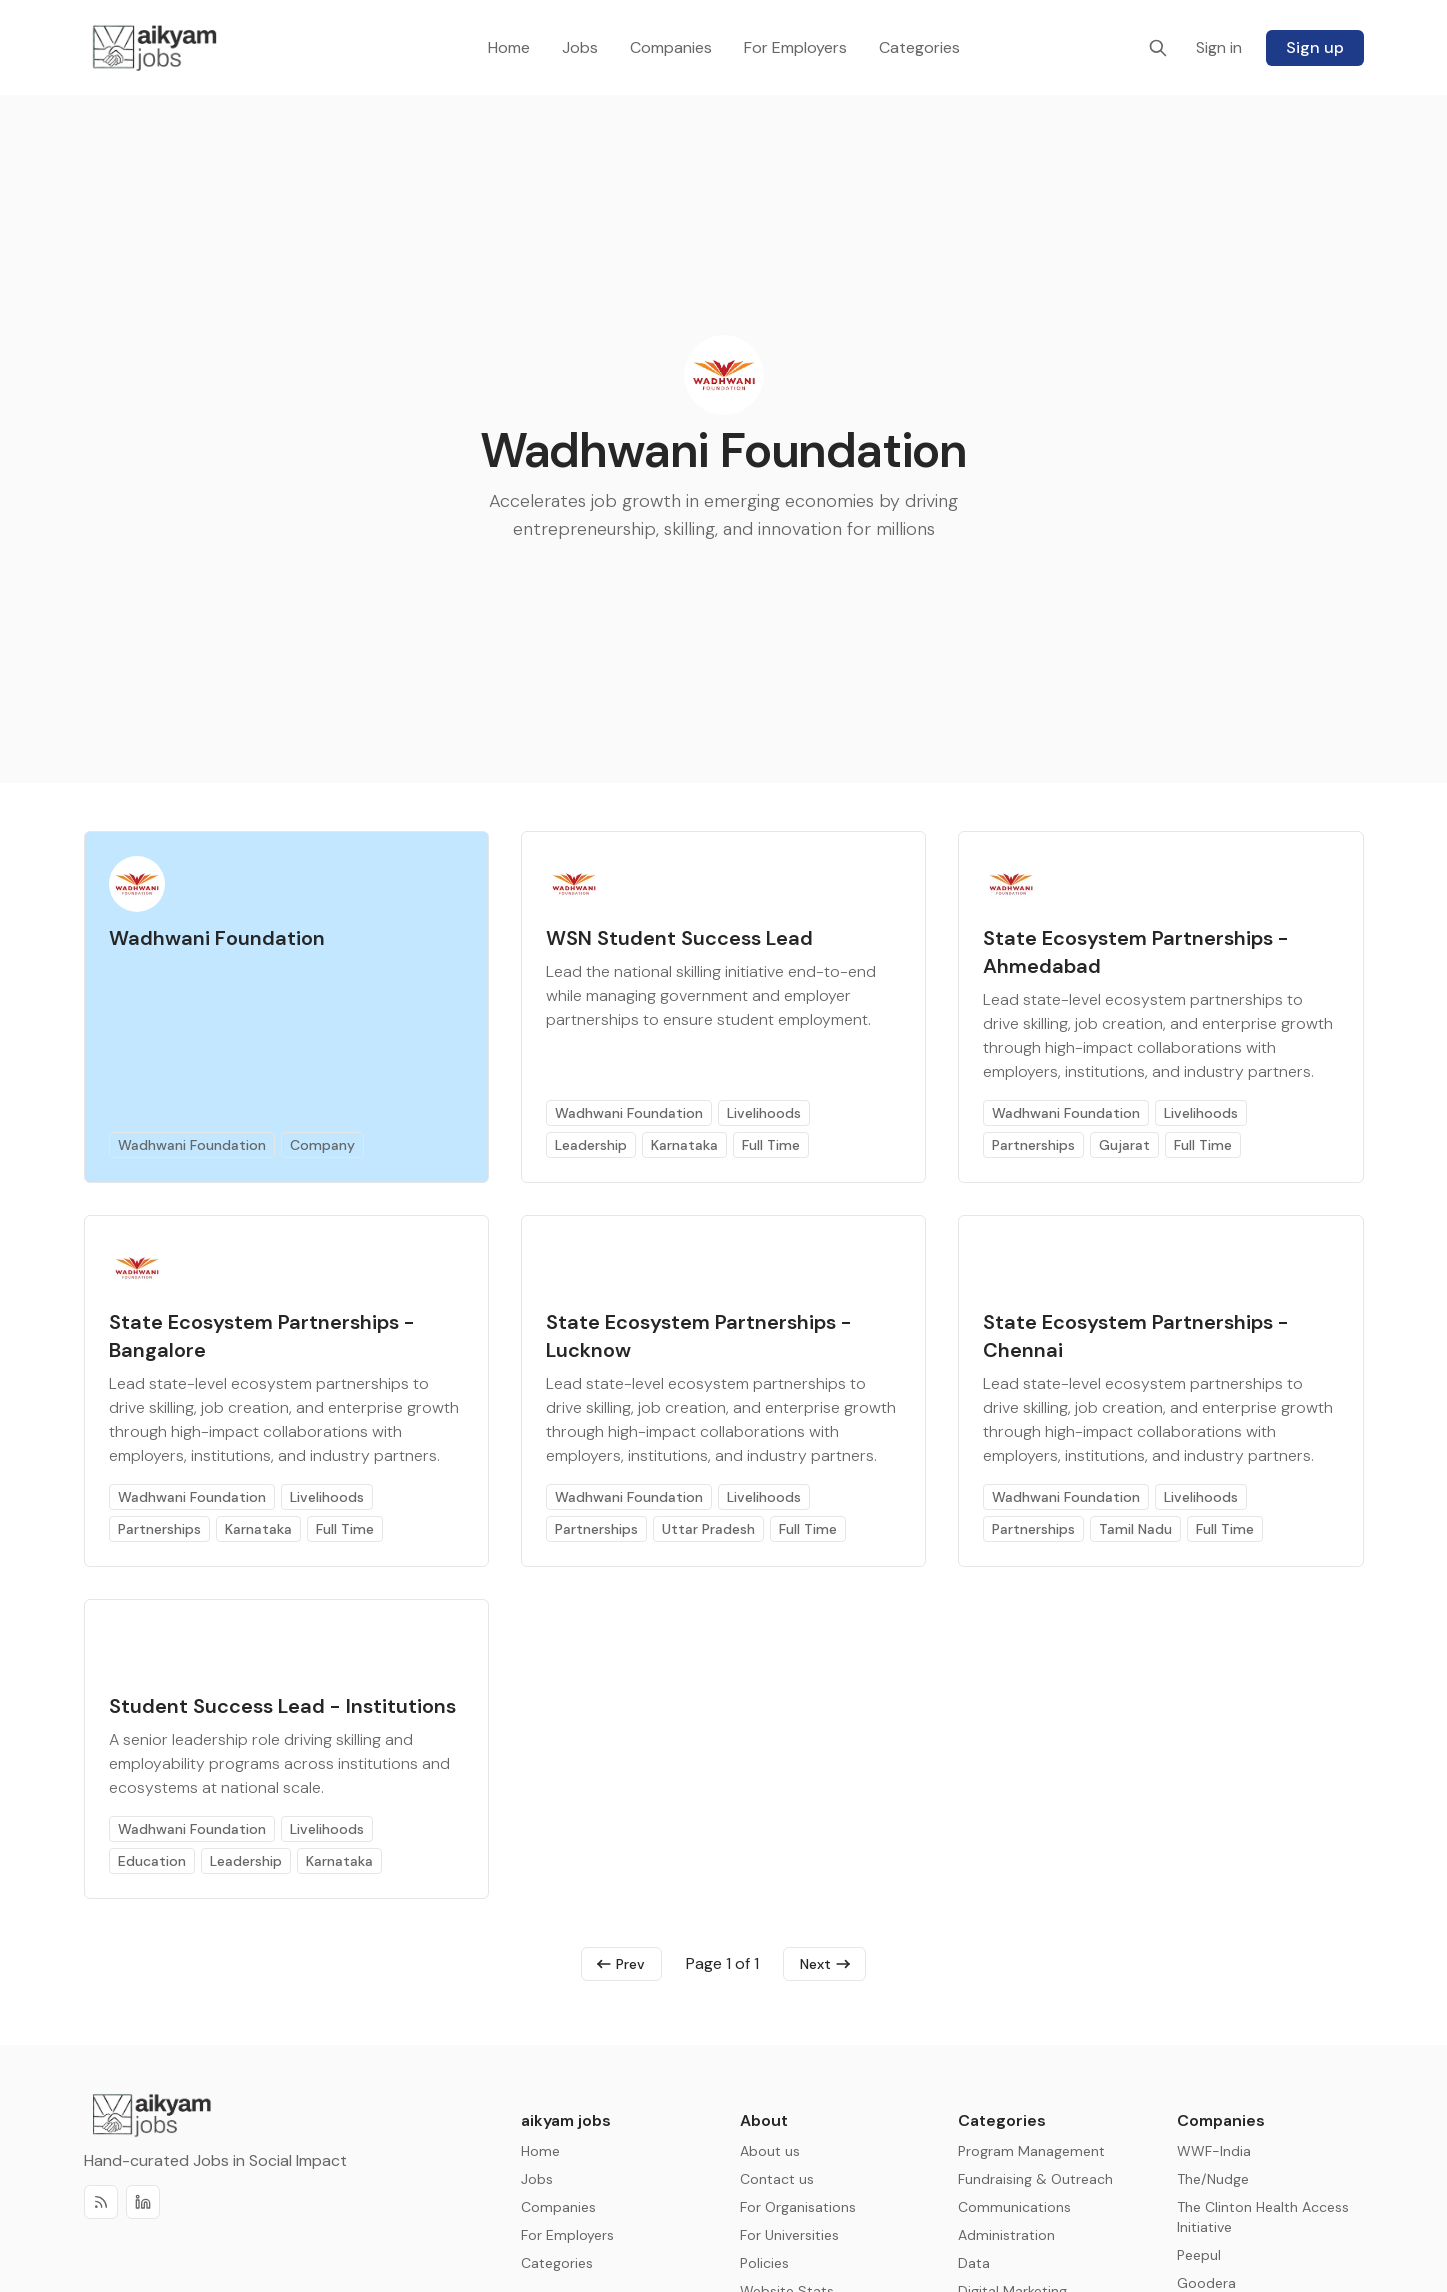  I want to click on Leadership, so click(591, 1145).